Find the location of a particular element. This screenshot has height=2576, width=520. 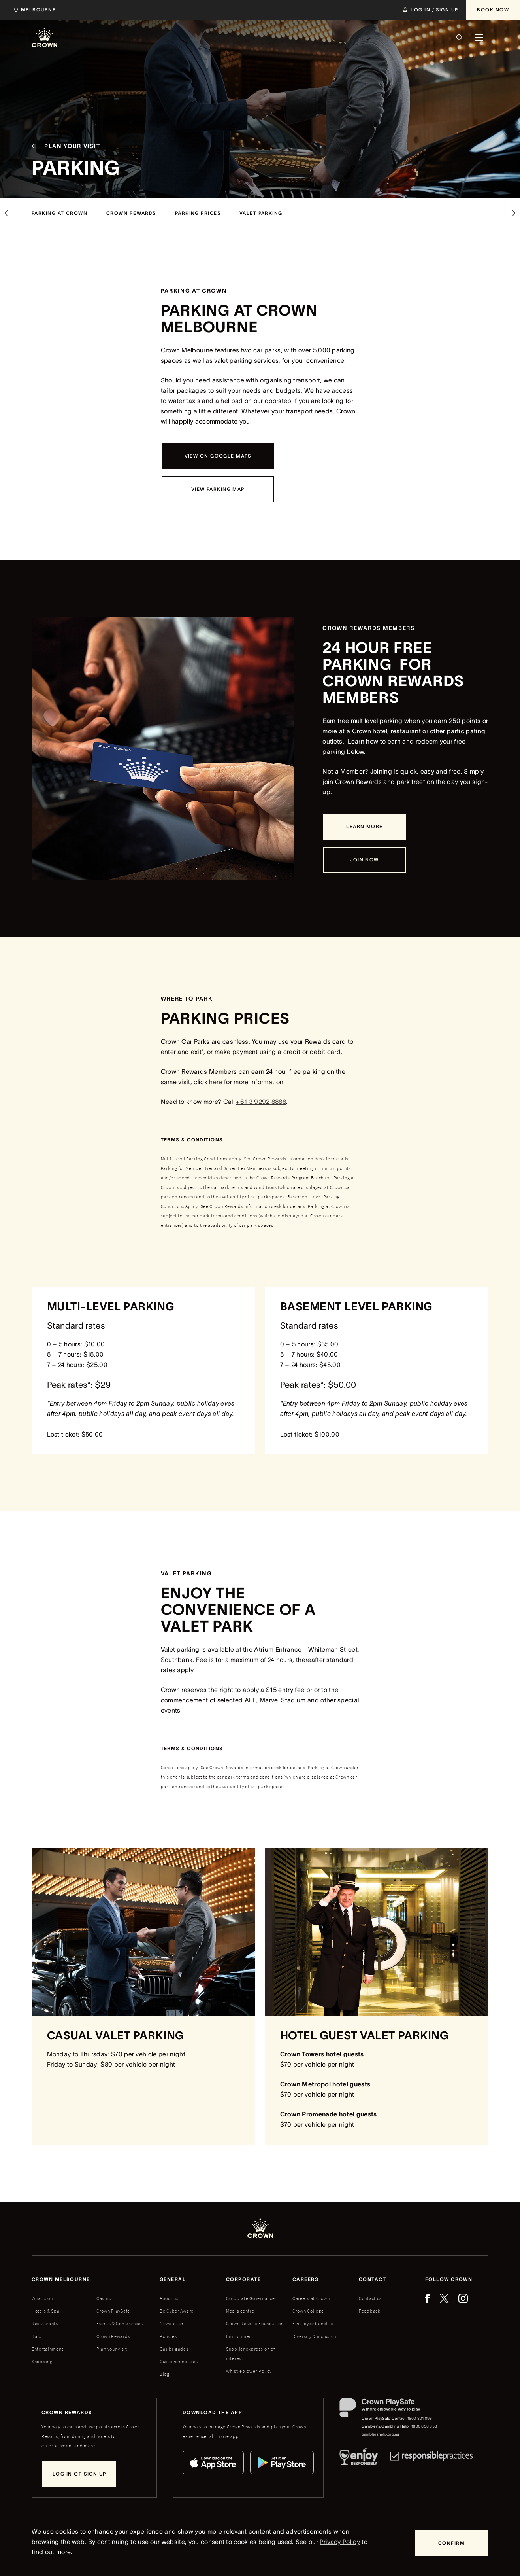

[Search] is located at coordinates (459, 37).